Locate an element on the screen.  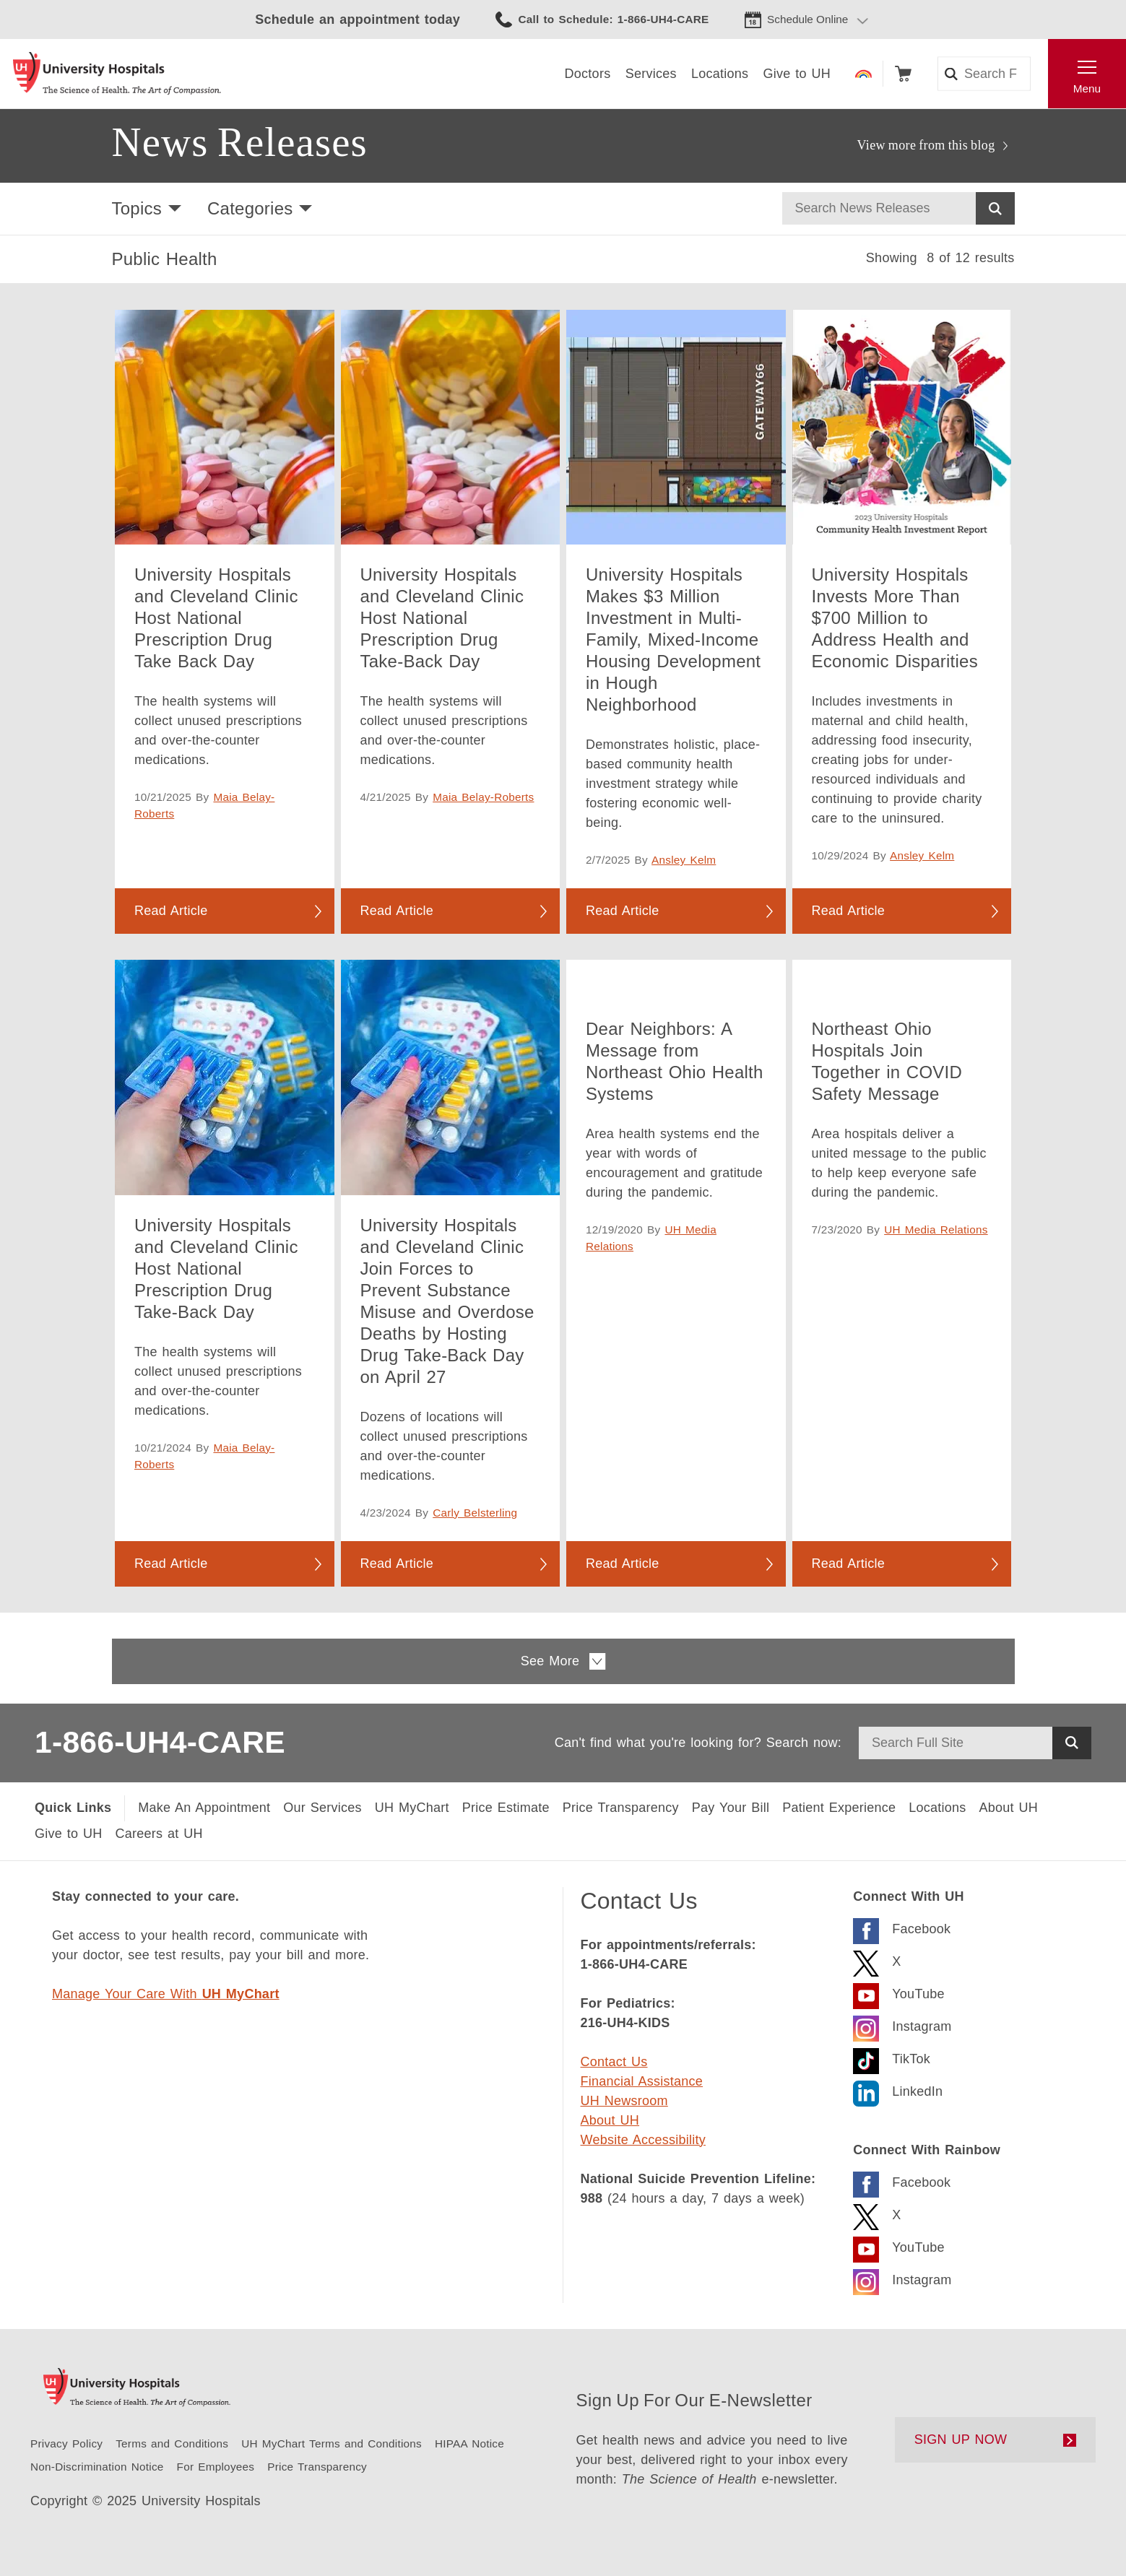
Contact Us is located at coordinates (614, 2062).